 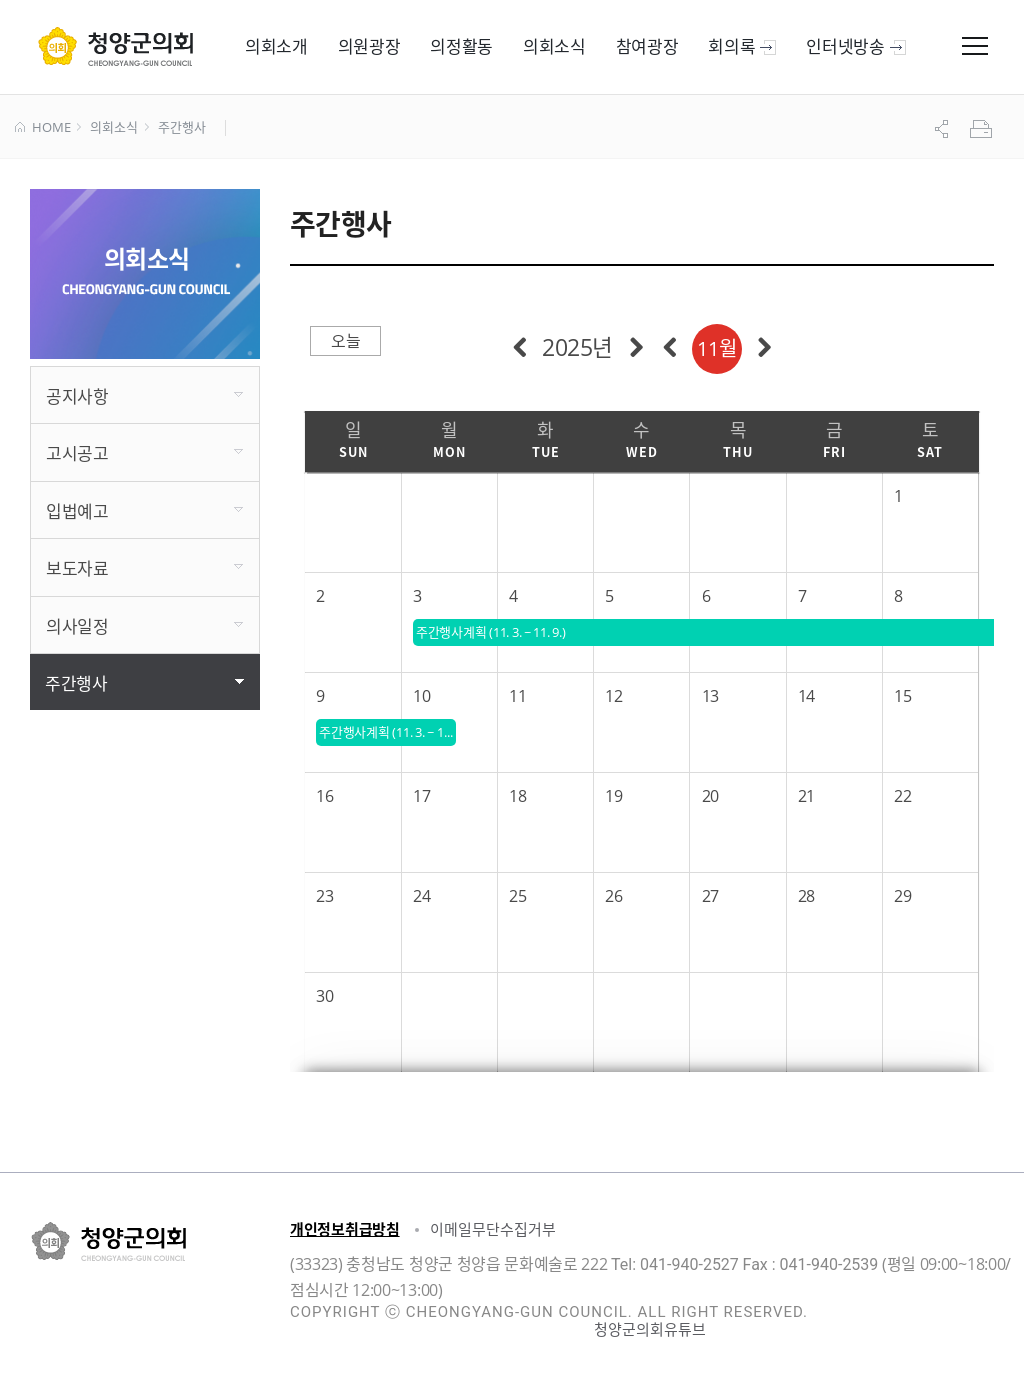 What do you see at coordinates (902, 896) in the screenshot?
I see `29` at bounding box center [902, 896].